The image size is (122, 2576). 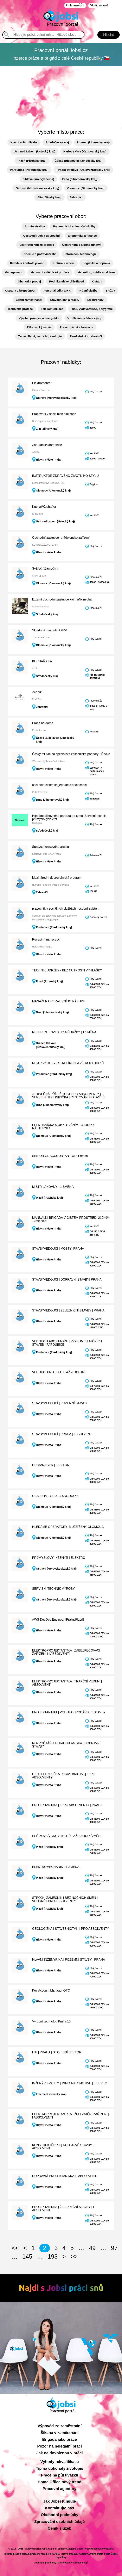 I want to click on Svářeč / Zámečník, so click(x=45, y=568).